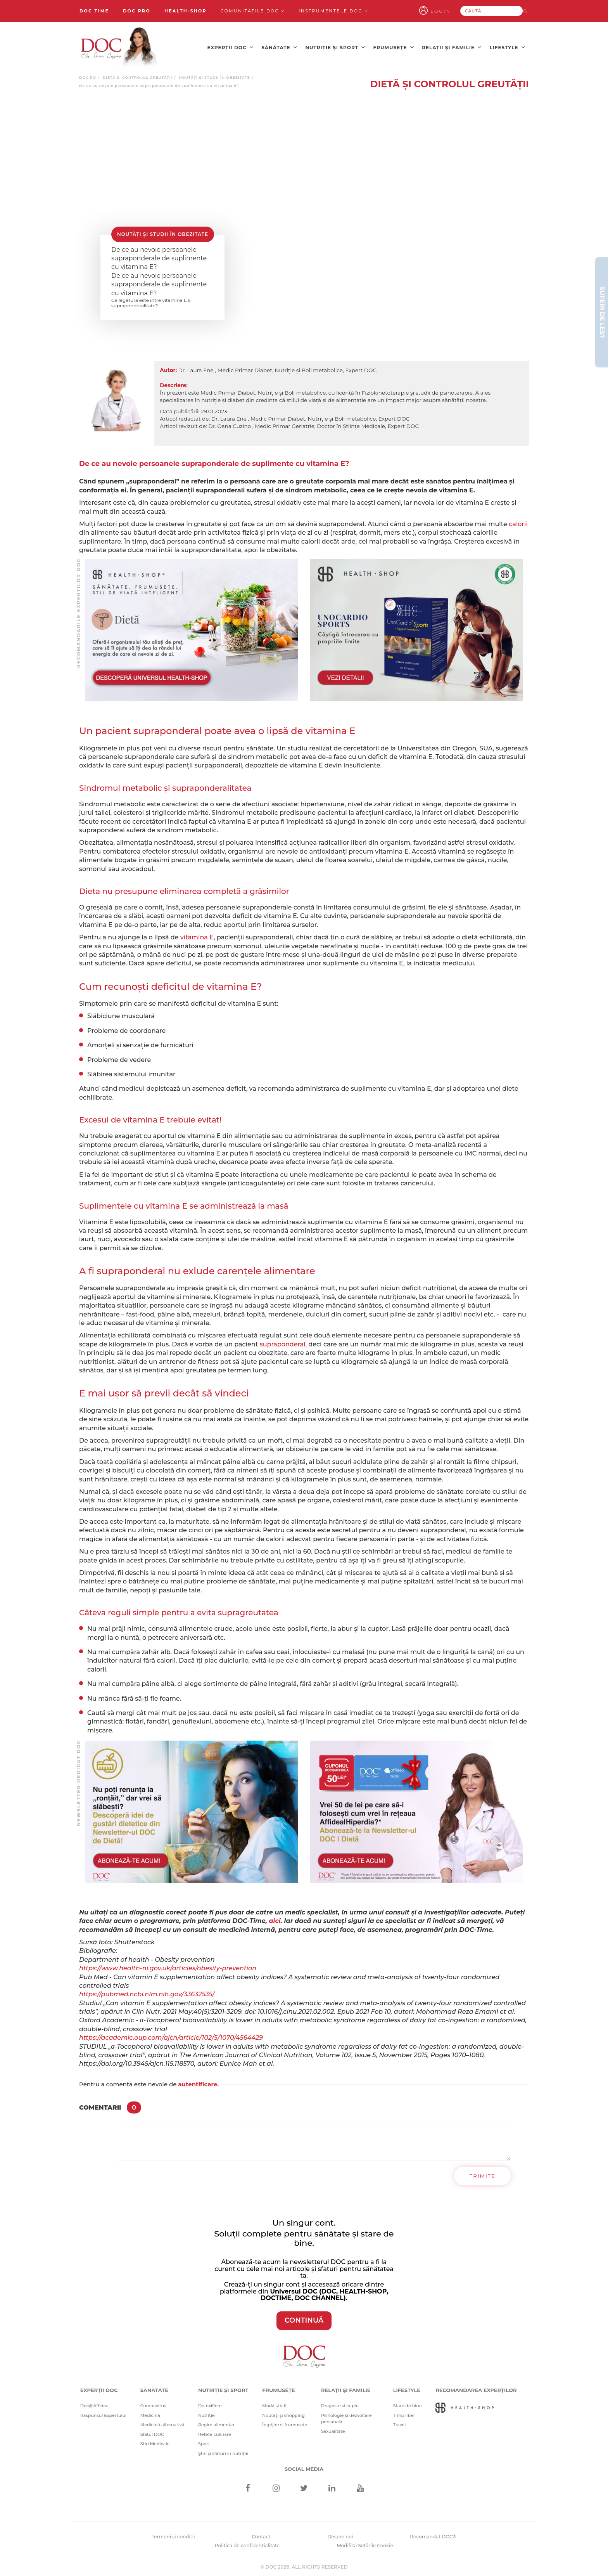 The width and height of the screenshot is (608, 2576). What do you see at coordinates (407, 2403) in the screenshot?
I see `Stare de bine` at bounding box center [407, 2403].